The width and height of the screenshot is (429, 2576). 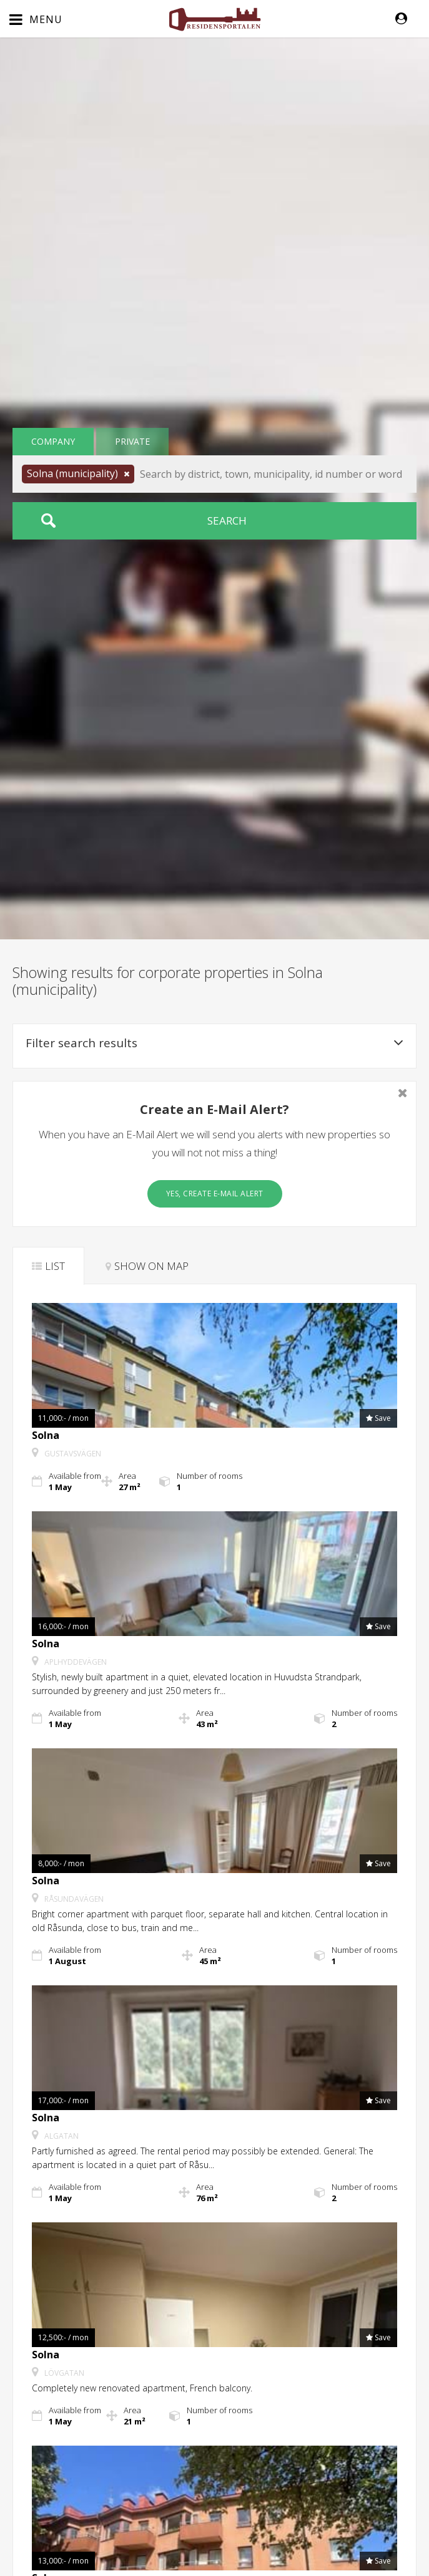 What do you see at coordinates (227, 520) in the screenshot?
I see `Search` at bounding box center [227, 520].